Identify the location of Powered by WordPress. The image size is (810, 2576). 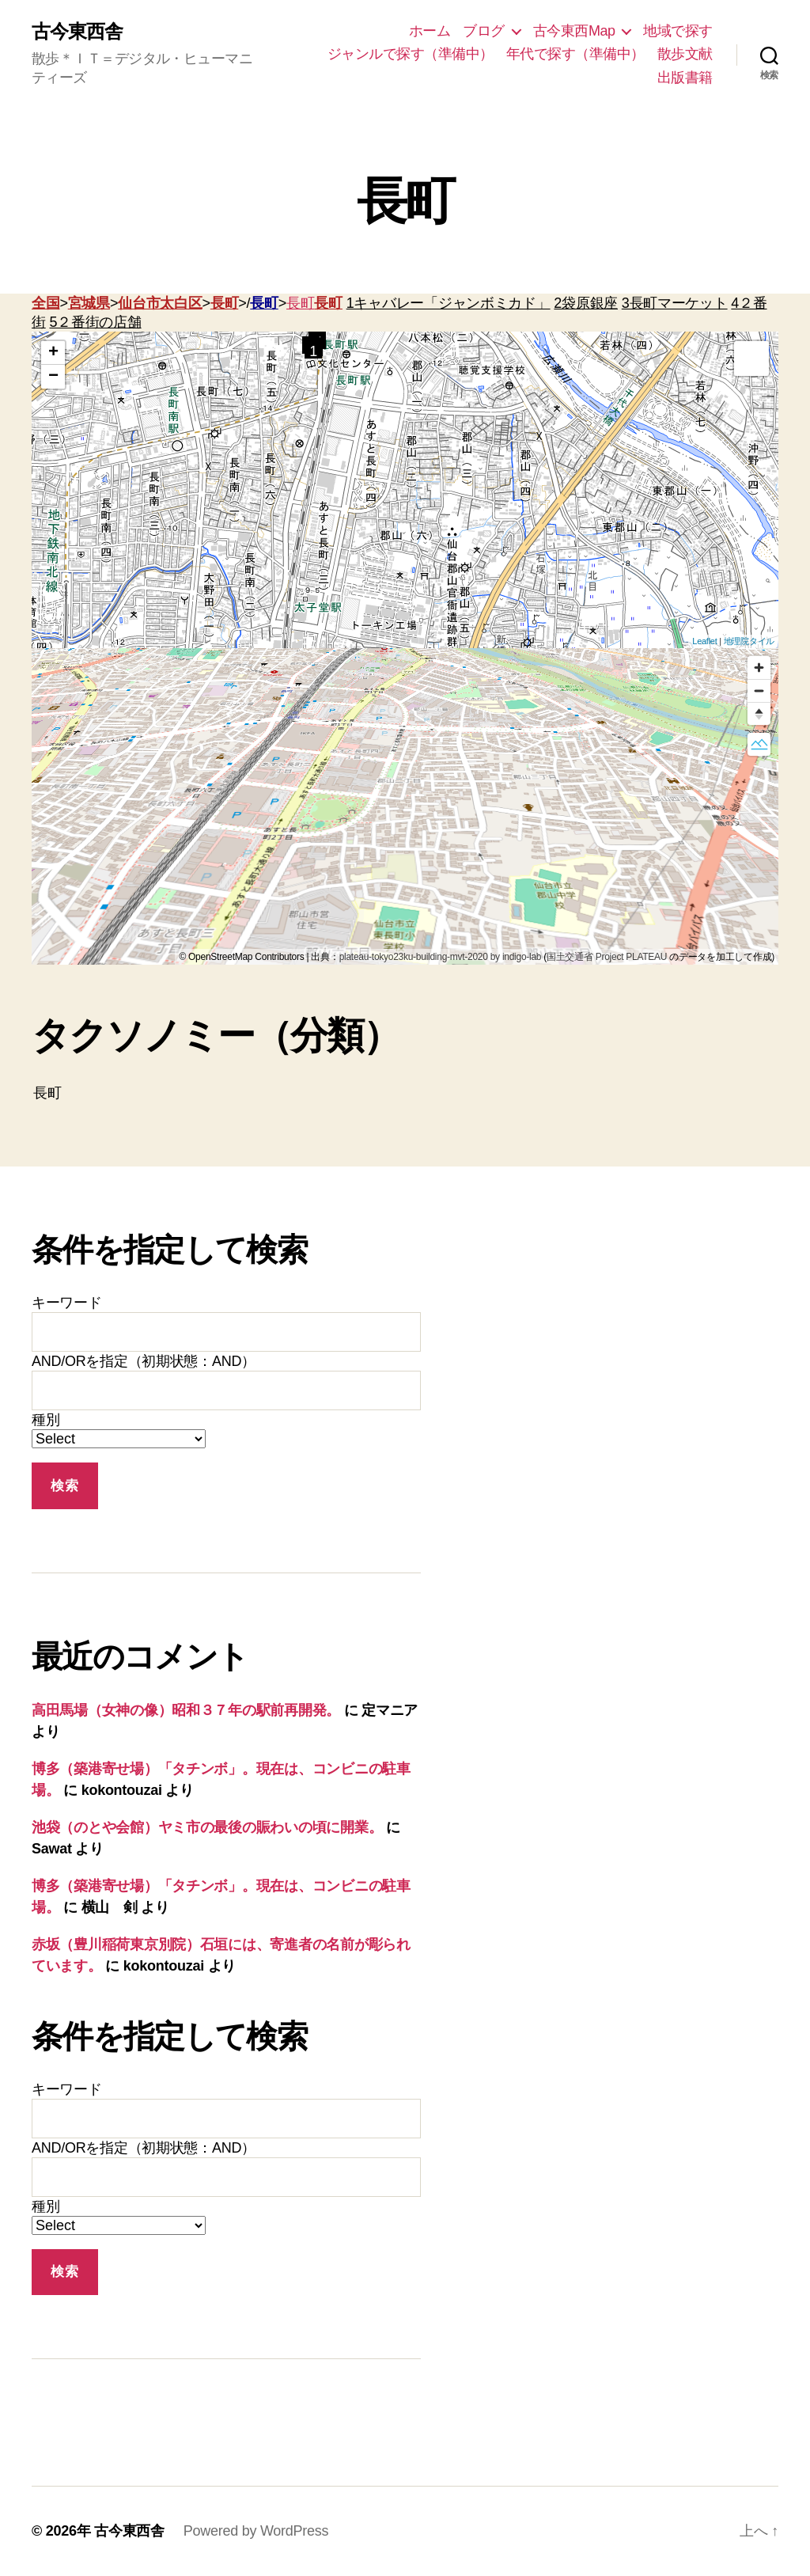
(256, 2531).